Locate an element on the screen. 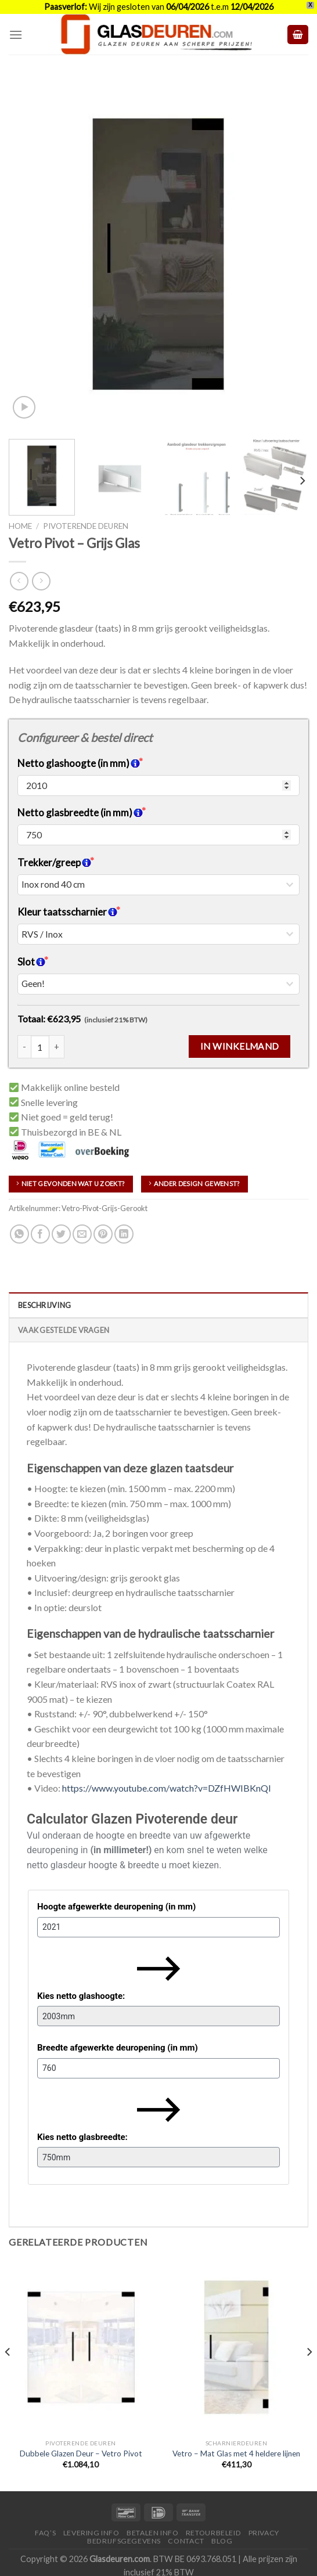  Contact is located at coordinates (186, 2541).